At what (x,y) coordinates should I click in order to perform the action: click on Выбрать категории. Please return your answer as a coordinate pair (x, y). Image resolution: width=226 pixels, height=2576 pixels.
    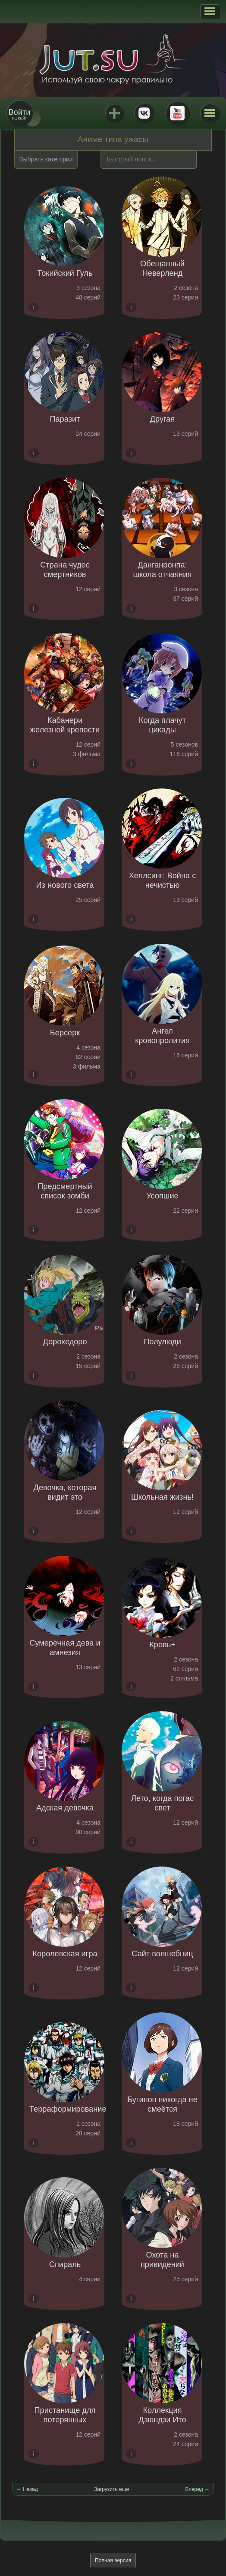
    Looking at the image, I should click on (45, 159).